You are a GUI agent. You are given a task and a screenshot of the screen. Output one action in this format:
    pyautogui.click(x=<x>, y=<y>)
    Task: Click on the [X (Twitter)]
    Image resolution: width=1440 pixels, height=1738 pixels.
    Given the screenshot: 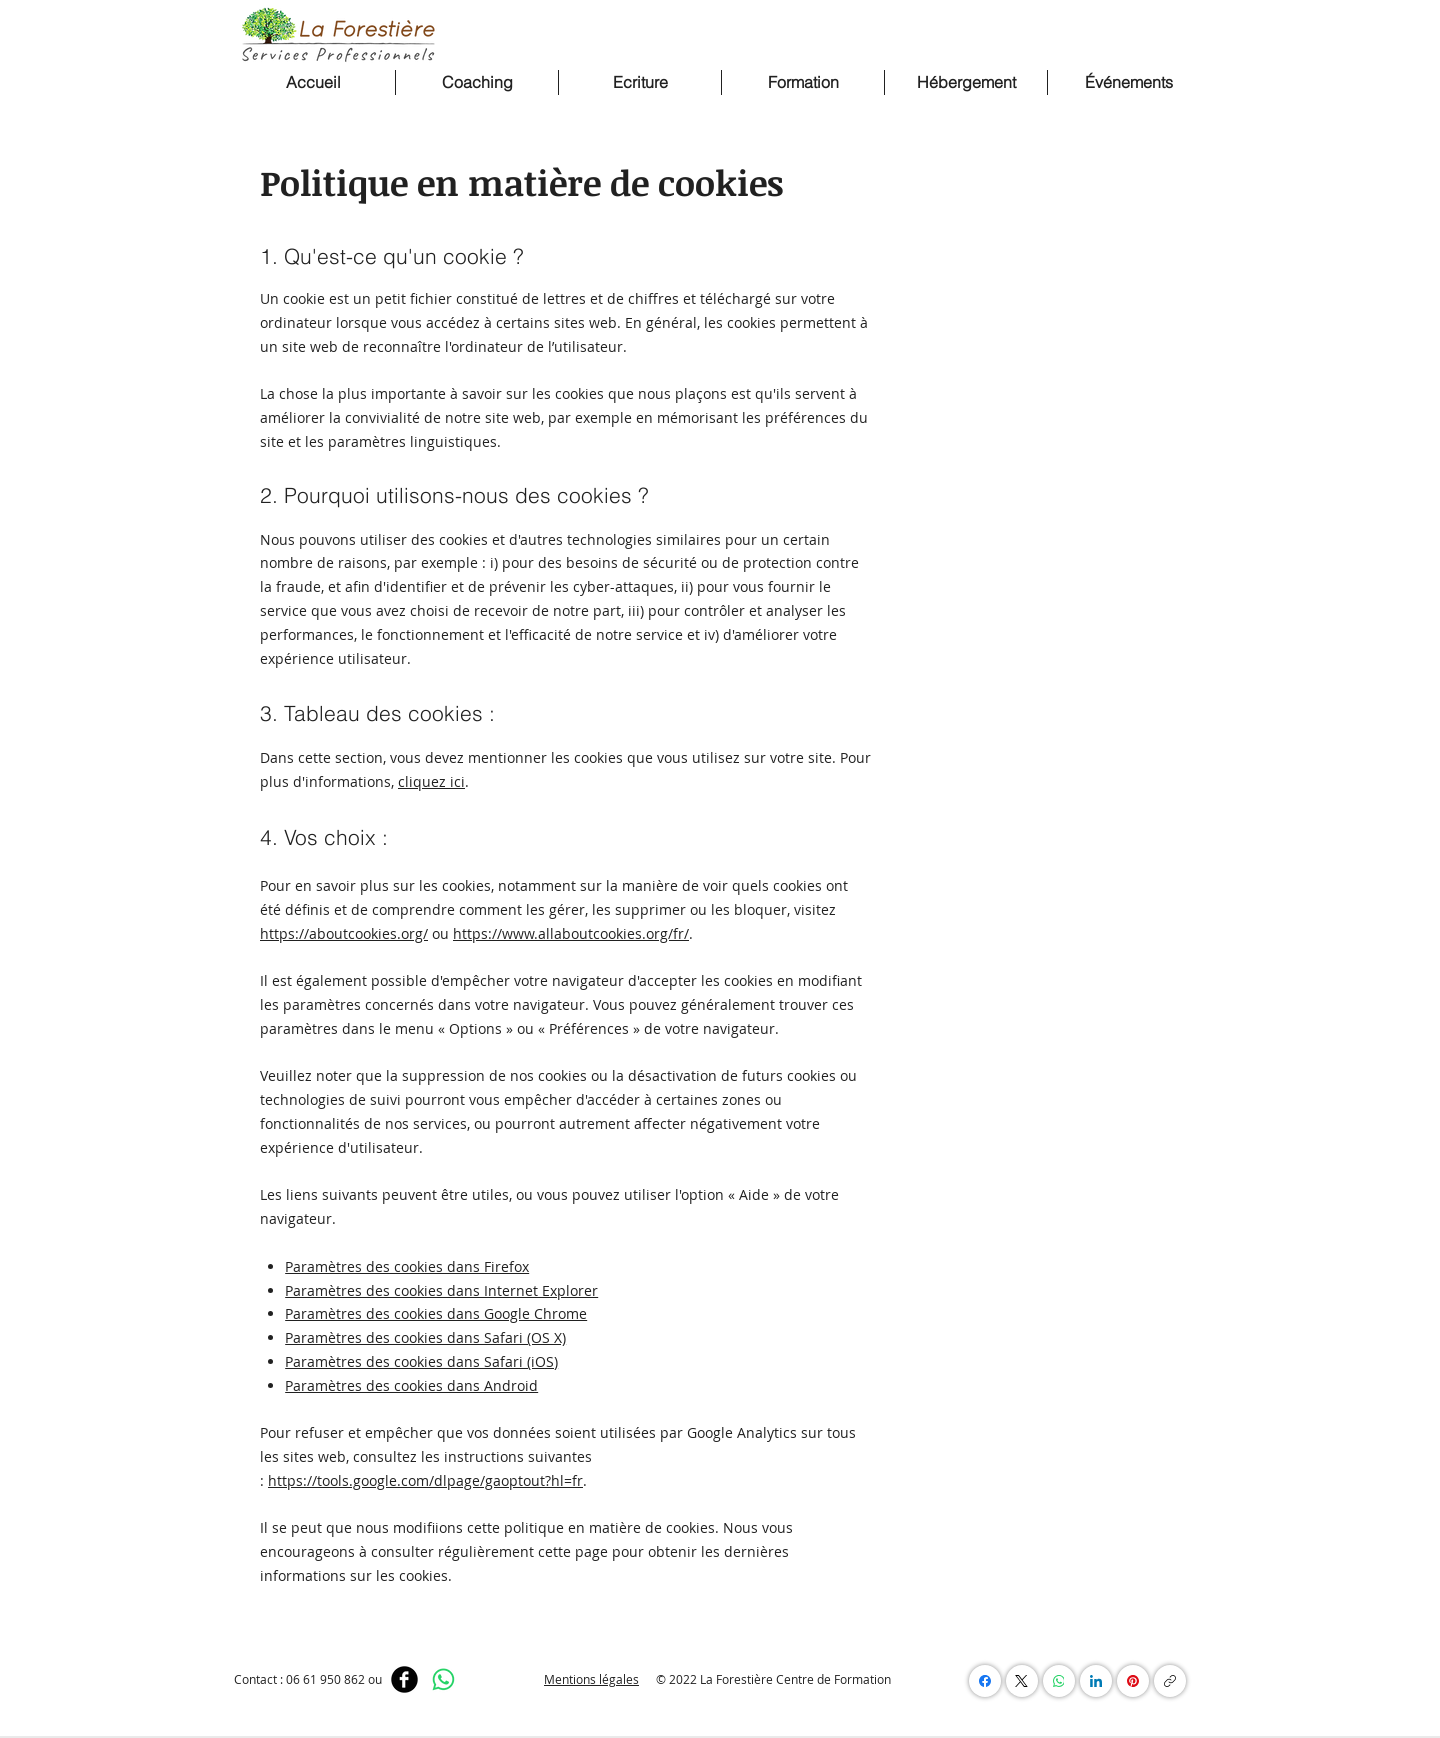 What is the action you would take?
    pyautogui.click(x=1022, y=1681)
    